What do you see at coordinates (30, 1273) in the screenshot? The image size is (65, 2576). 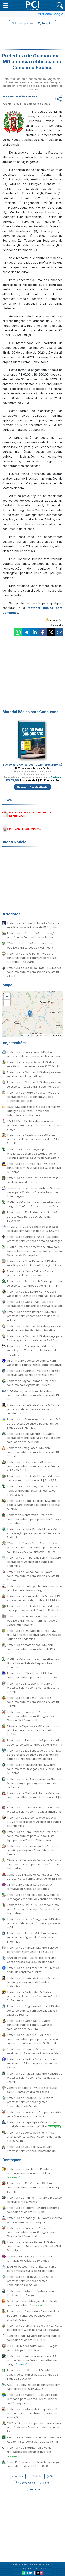 I see `Prefeitura de Monte Belo - MG abre processo seletivo para Motorista` at bounding box center [30, 1273].